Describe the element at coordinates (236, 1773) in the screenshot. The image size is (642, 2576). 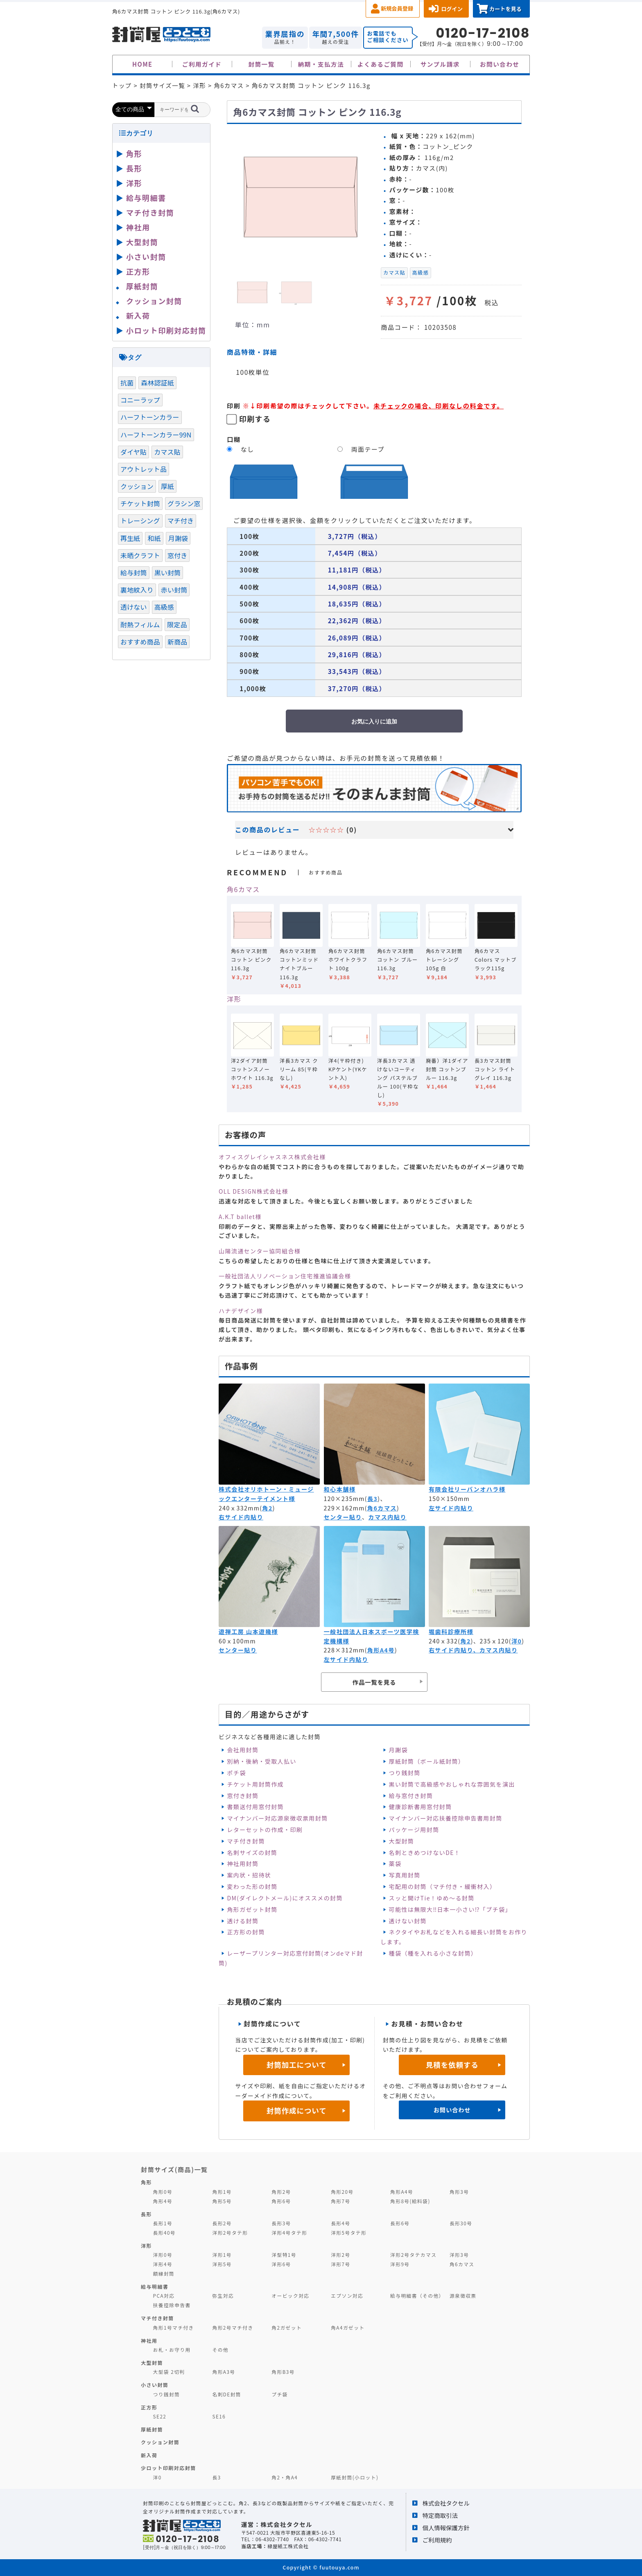
I see `ポチ袋` at that location.